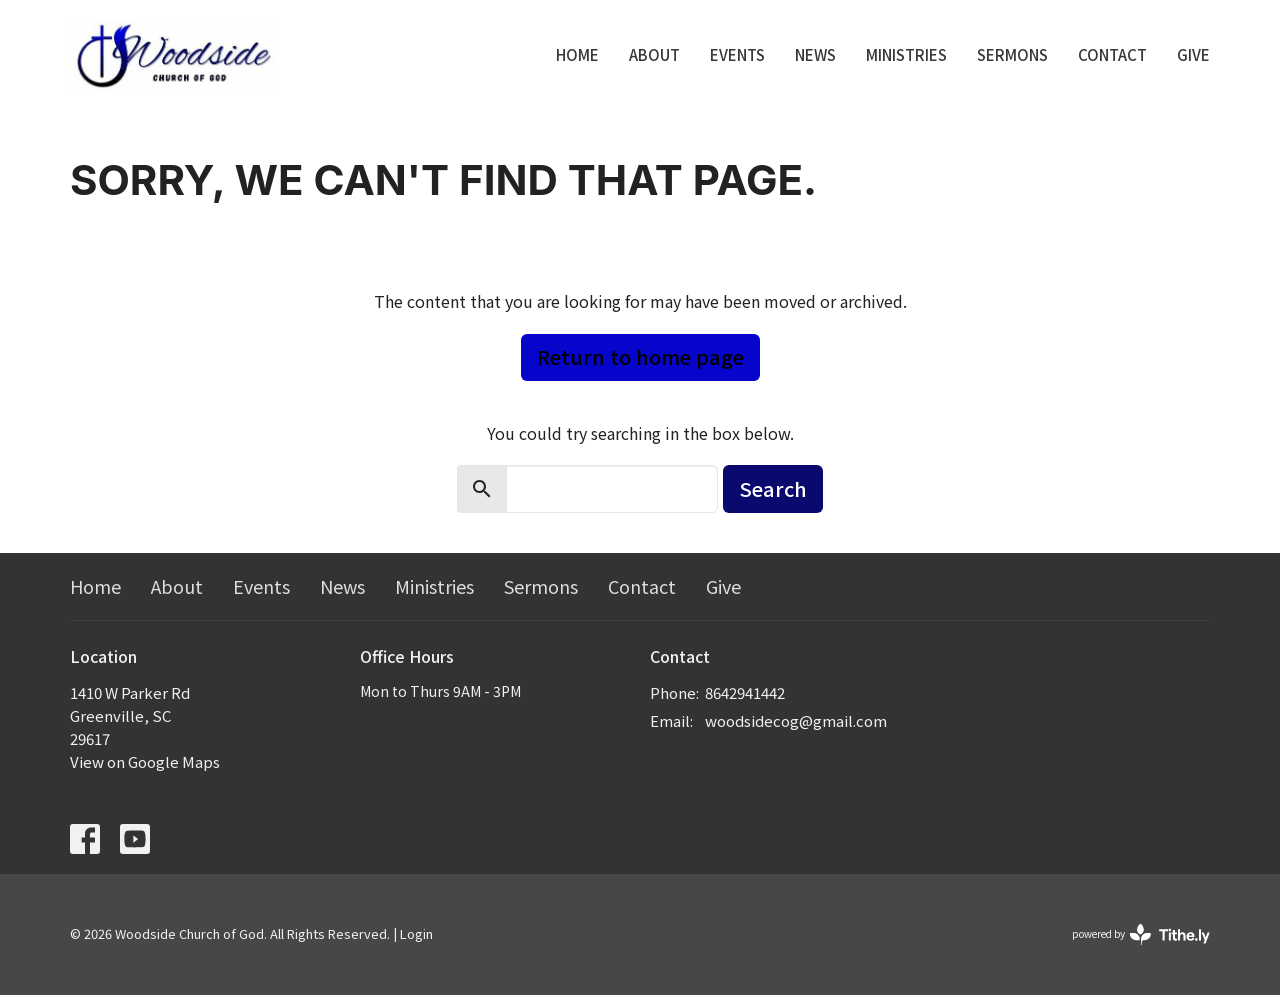  Describe the element at coordinates (1012, 54) in the screenshot. I see `Sermons` at that location.